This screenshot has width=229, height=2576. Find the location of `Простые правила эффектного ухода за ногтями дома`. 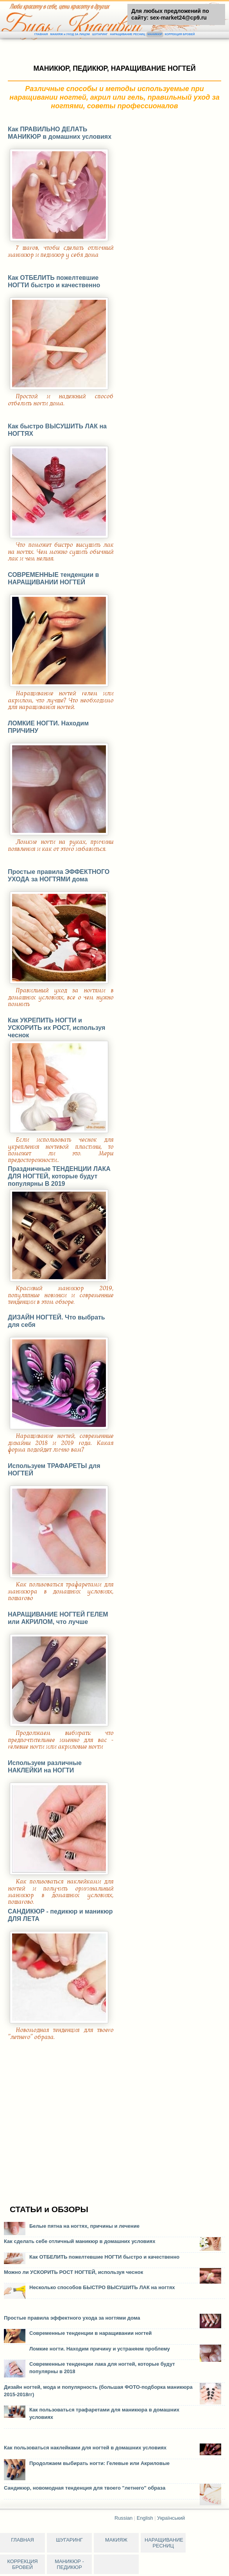

Простые правила эффектного ухода за ногтями дома is located at coordinates (72, 2318).